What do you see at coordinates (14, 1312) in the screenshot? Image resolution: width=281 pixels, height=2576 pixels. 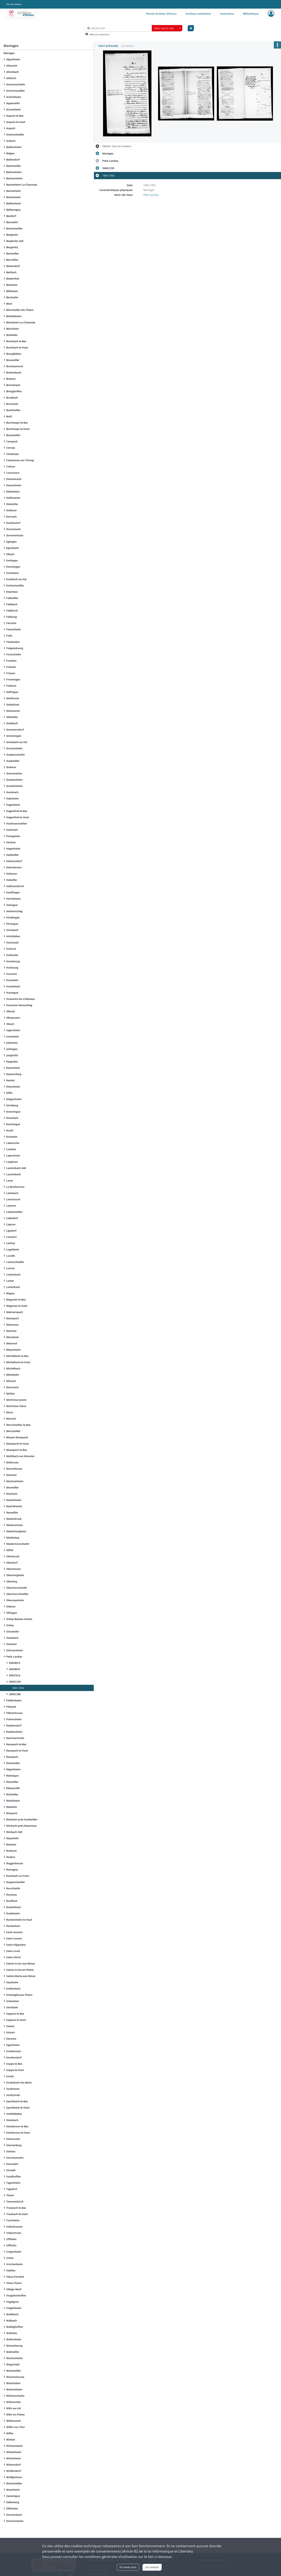 I see `Malmerspach` at bounding box center [14, 1312].